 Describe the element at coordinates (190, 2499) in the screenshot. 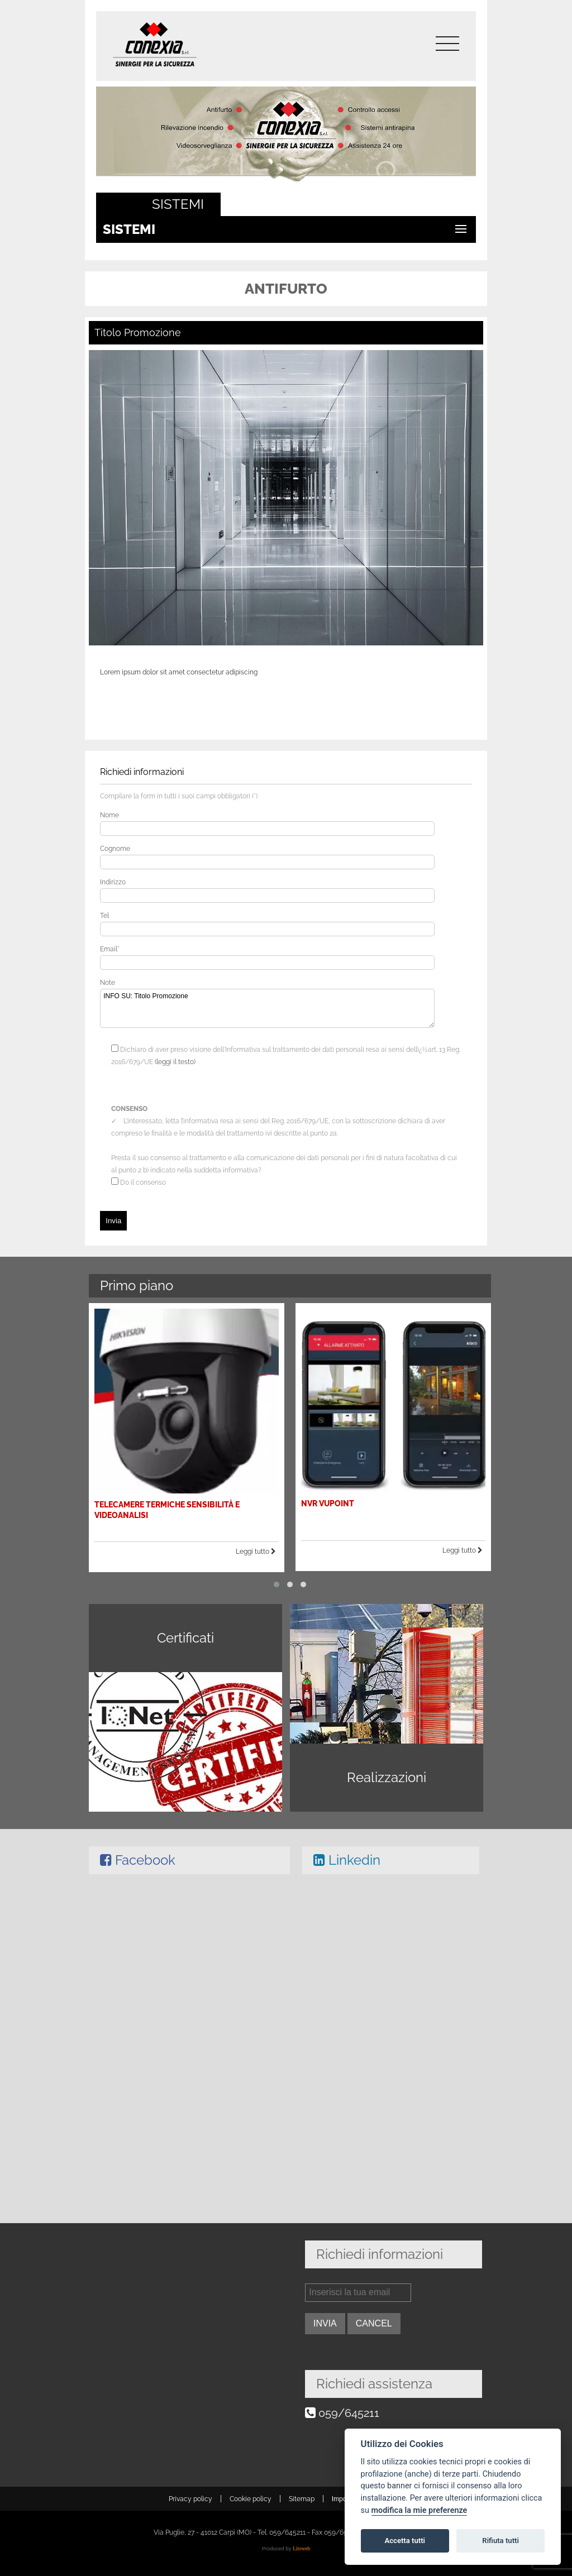

I see `Privacy policy` at that location.